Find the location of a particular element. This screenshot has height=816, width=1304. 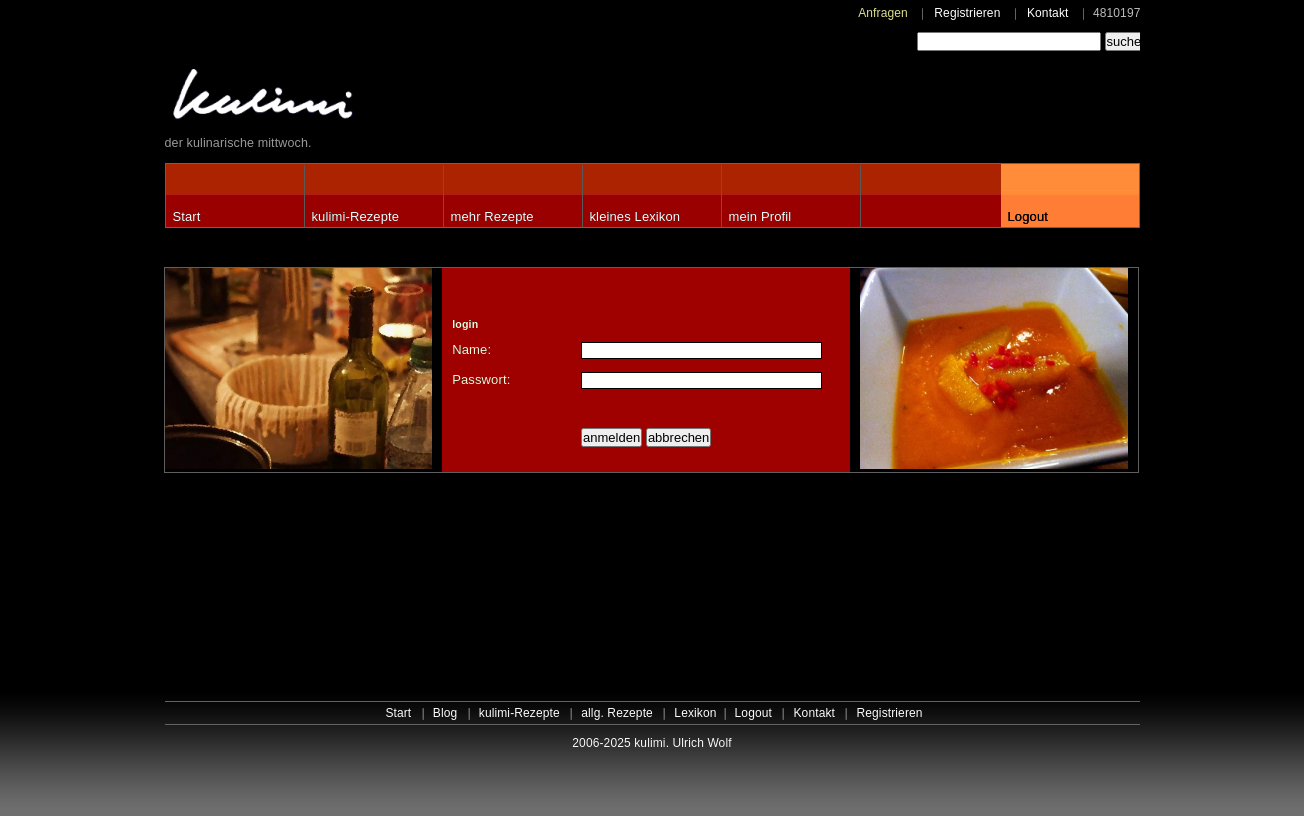

kleines Lexikon is located at coordinates (635, 216).